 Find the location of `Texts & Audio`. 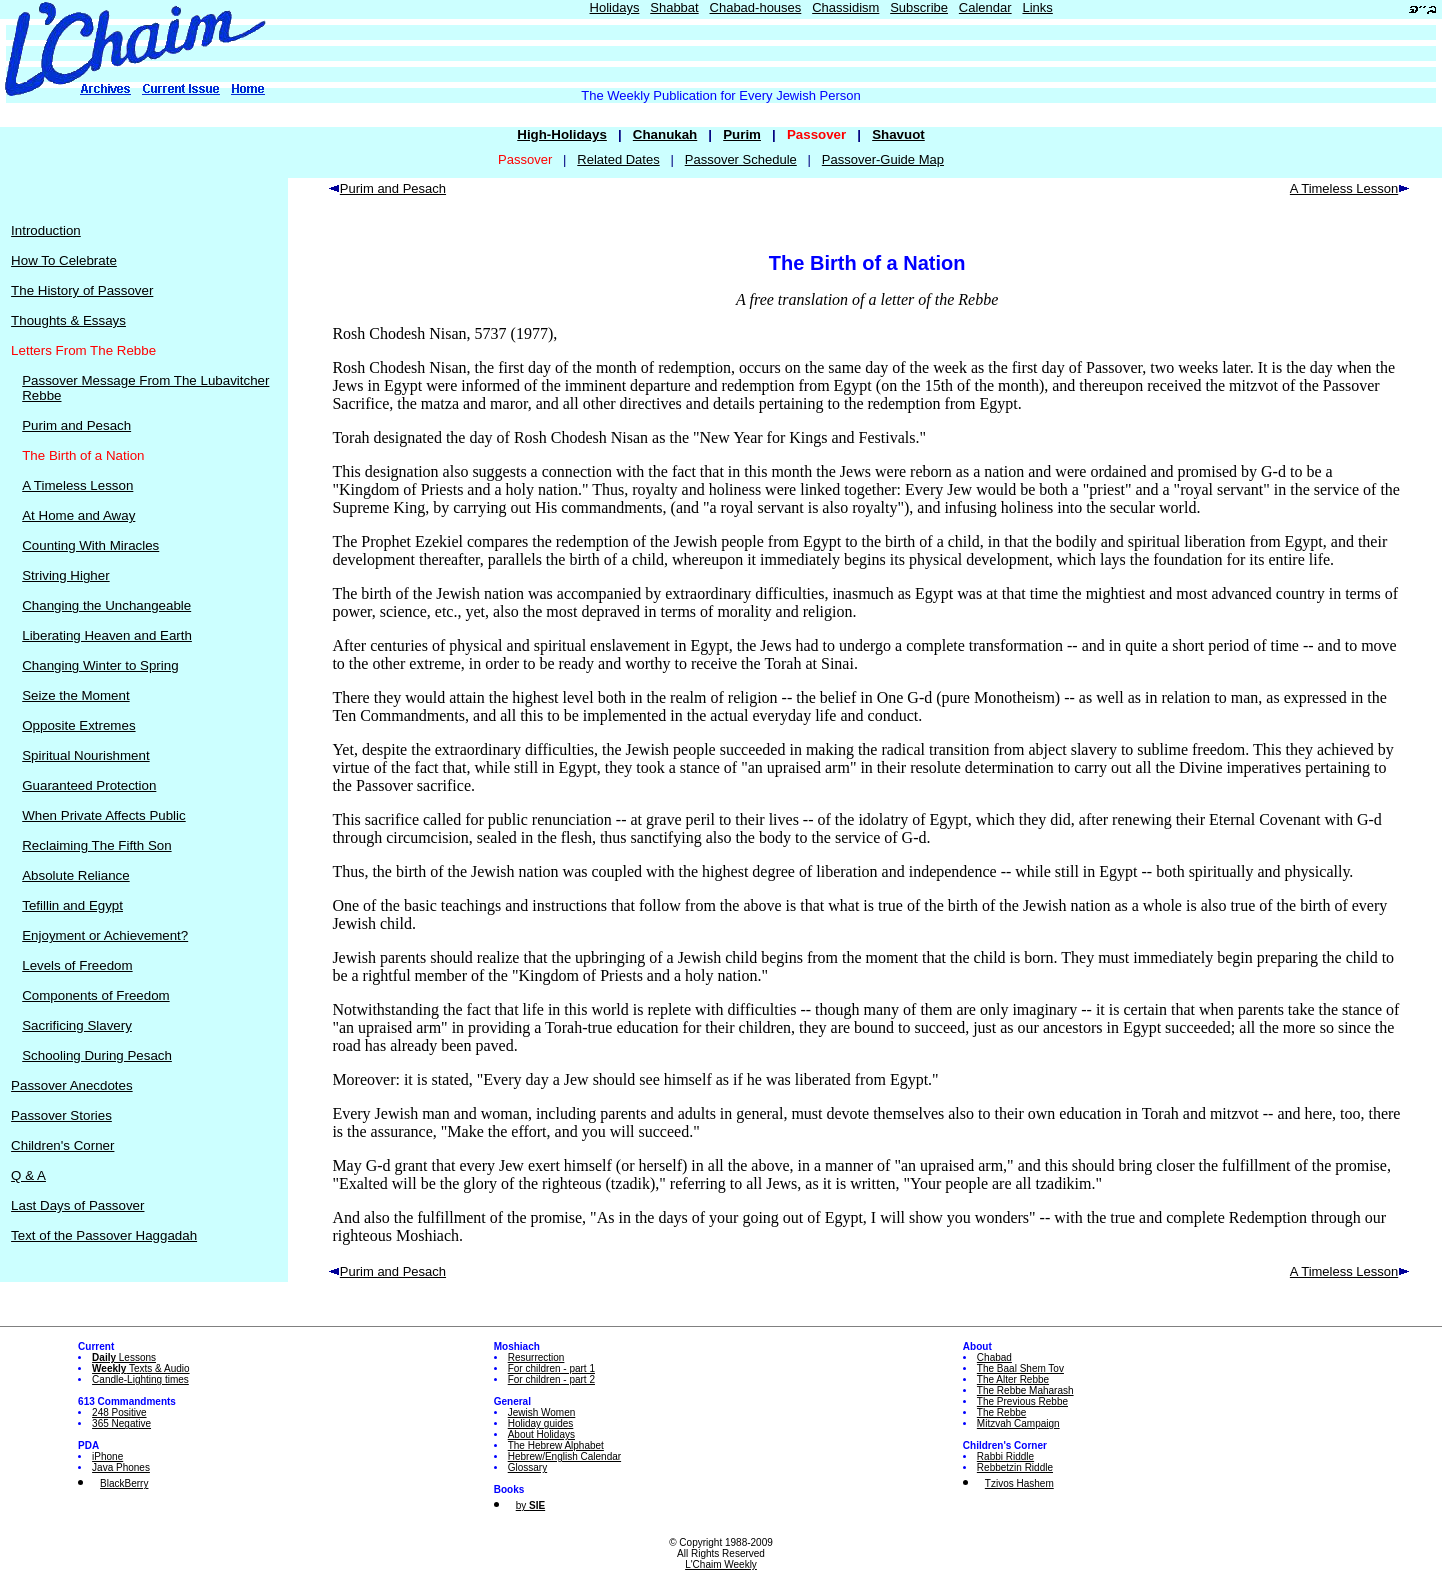

Texts & Audio is located at coordinates (141, 1368).